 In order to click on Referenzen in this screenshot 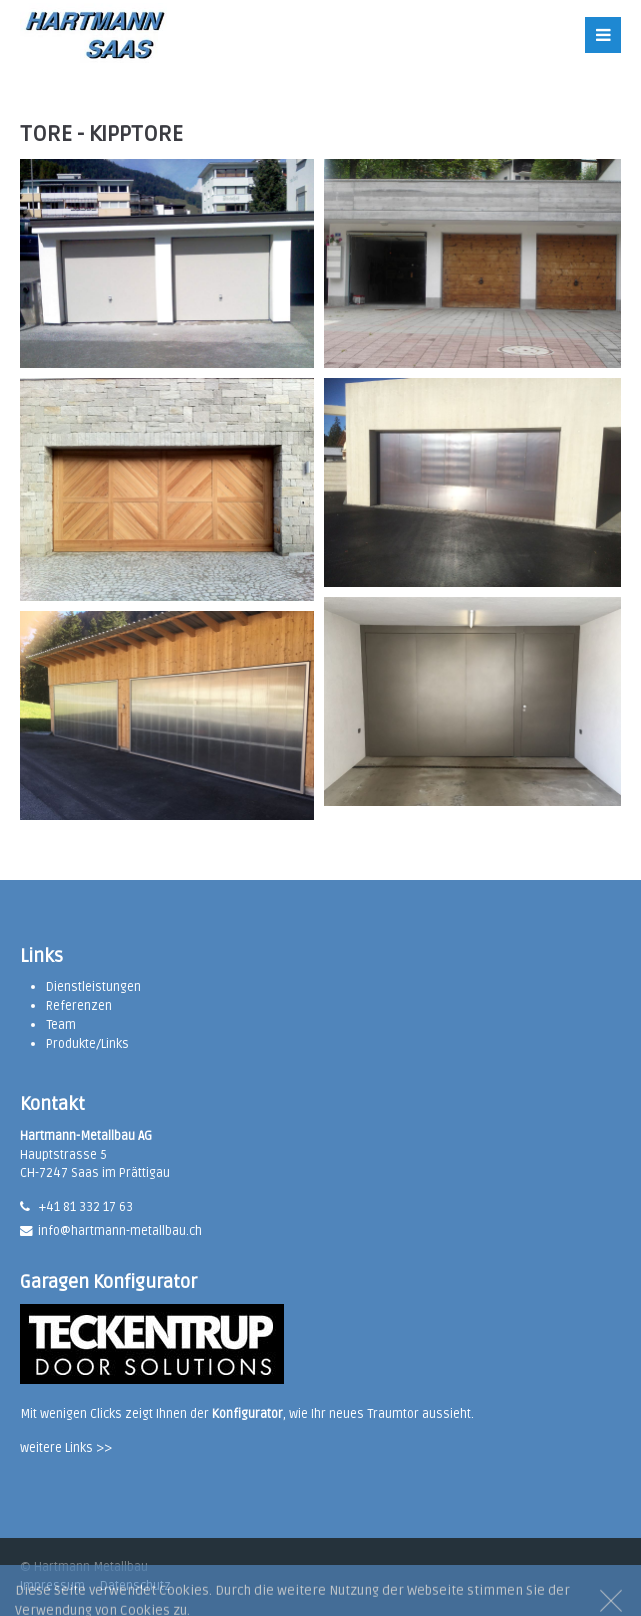, I will do `click(79, 1006)`.